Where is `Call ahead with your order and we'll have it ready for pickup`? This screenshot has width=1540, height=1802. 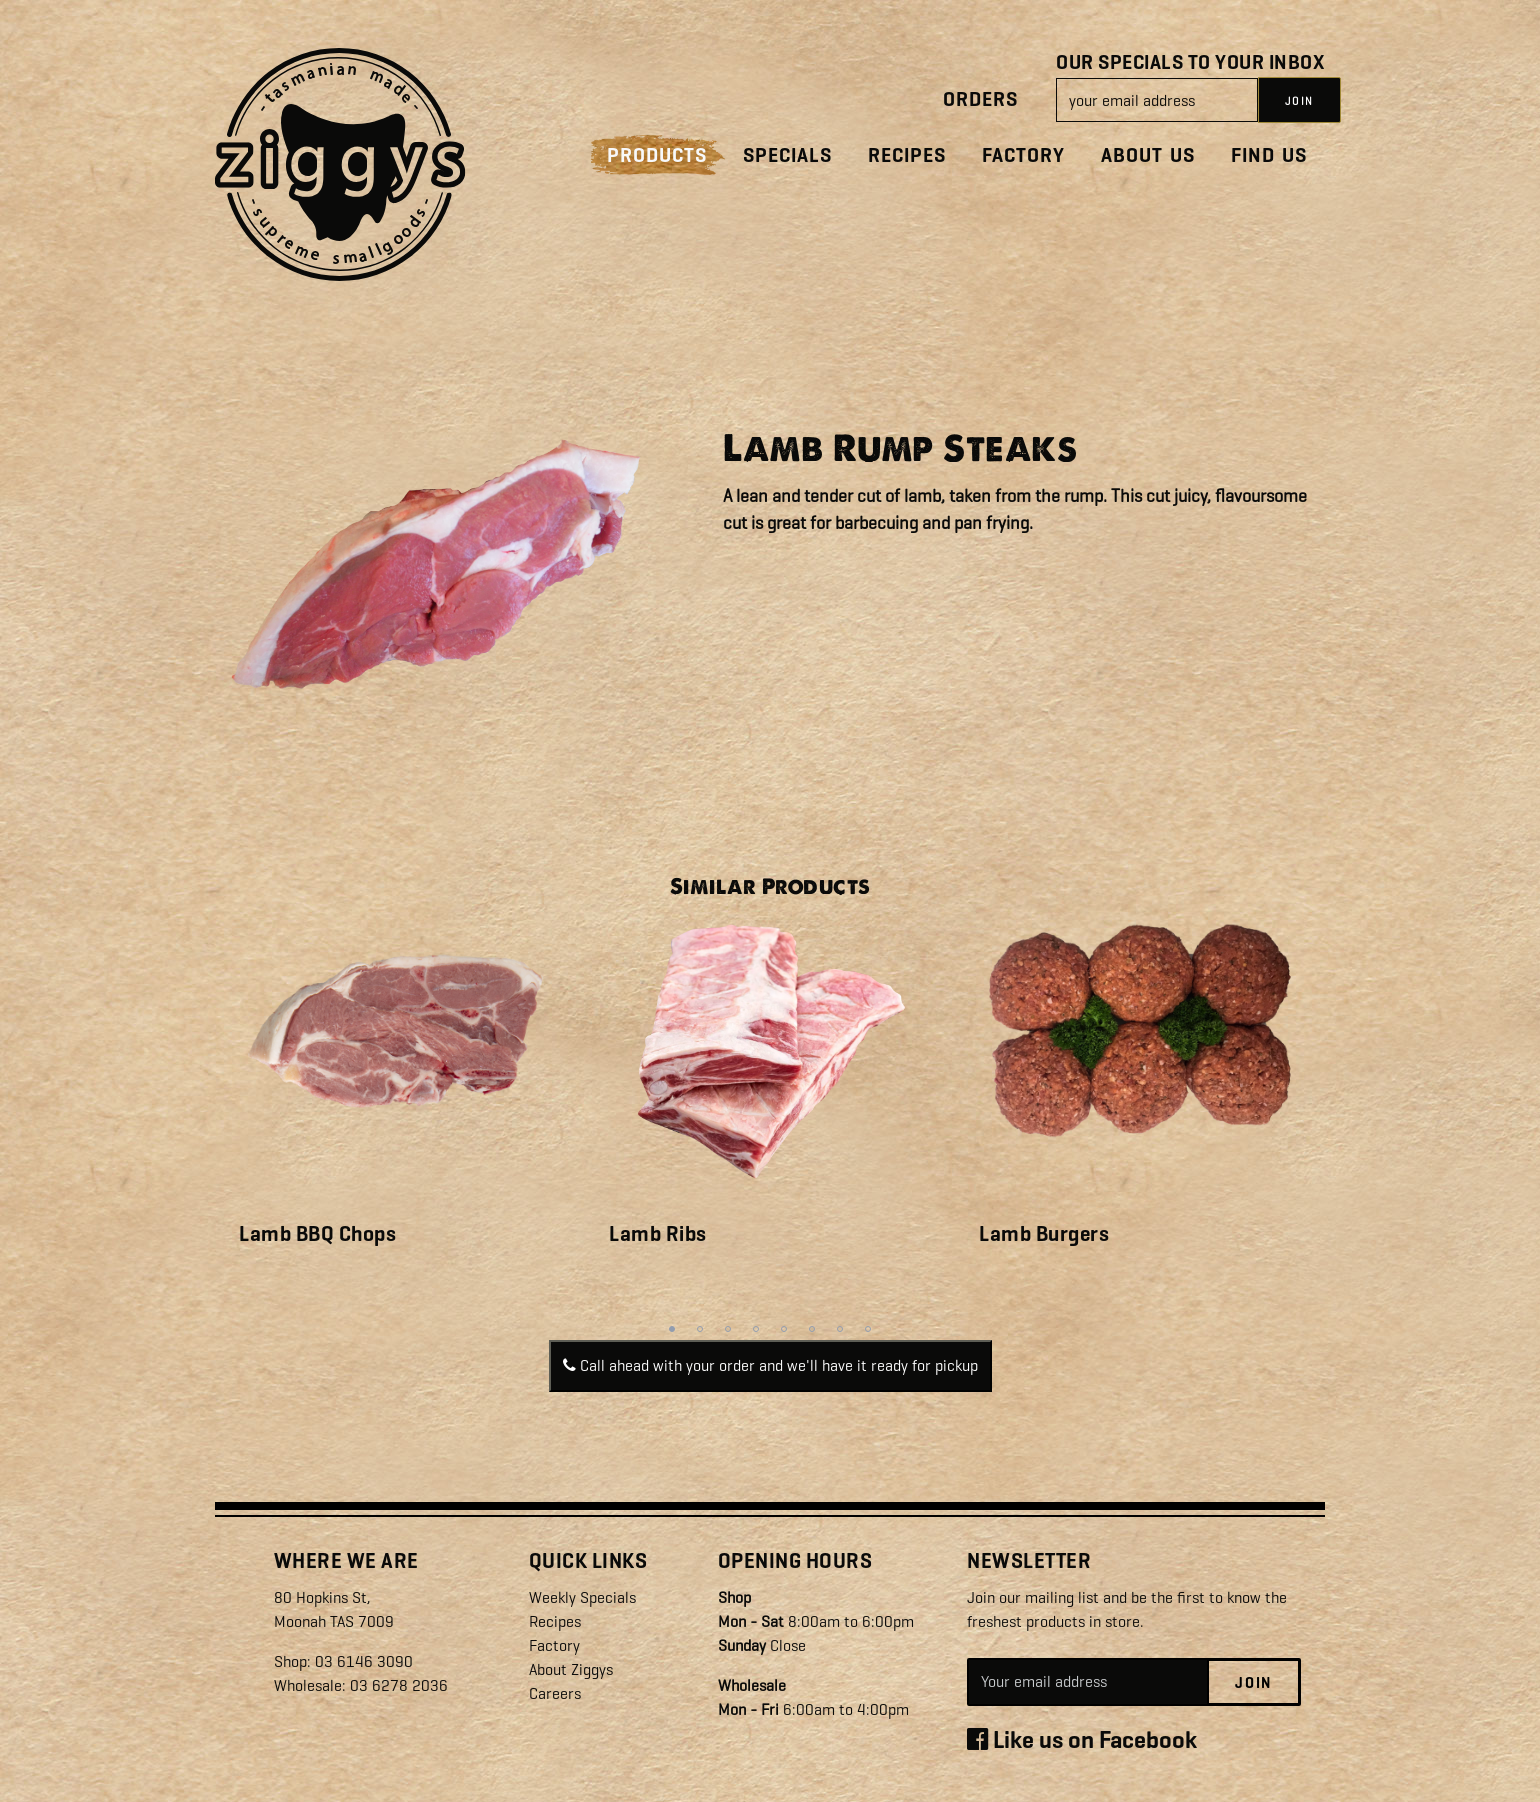 Call ahead with your order and we'll have it ready for pickup is located at coordinates (770, 1365).